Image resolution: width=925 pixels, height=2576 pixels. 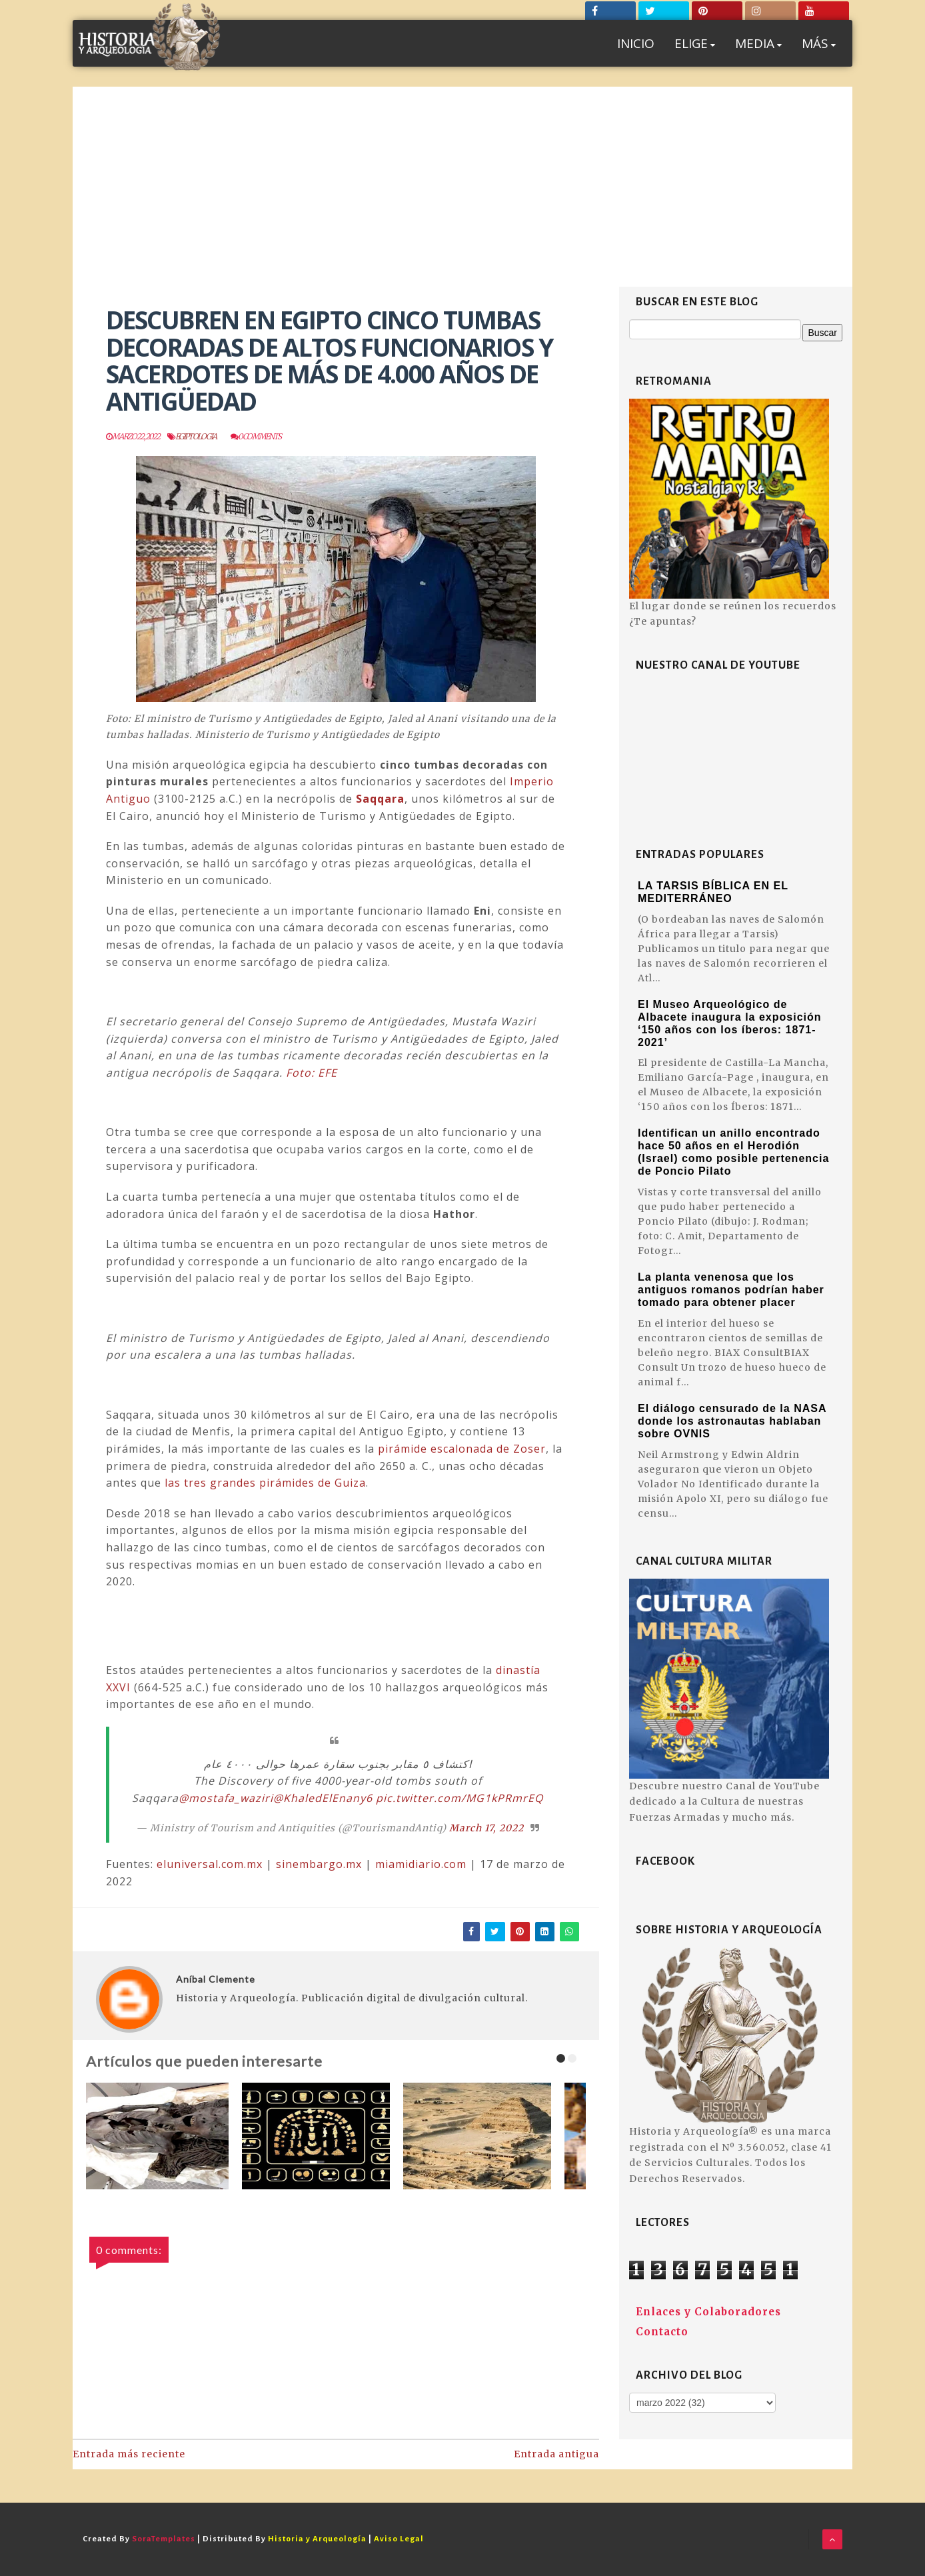 I want to click on pic.twitter.com/MG1kPRmrEQ, so click(x=459, y=1798).